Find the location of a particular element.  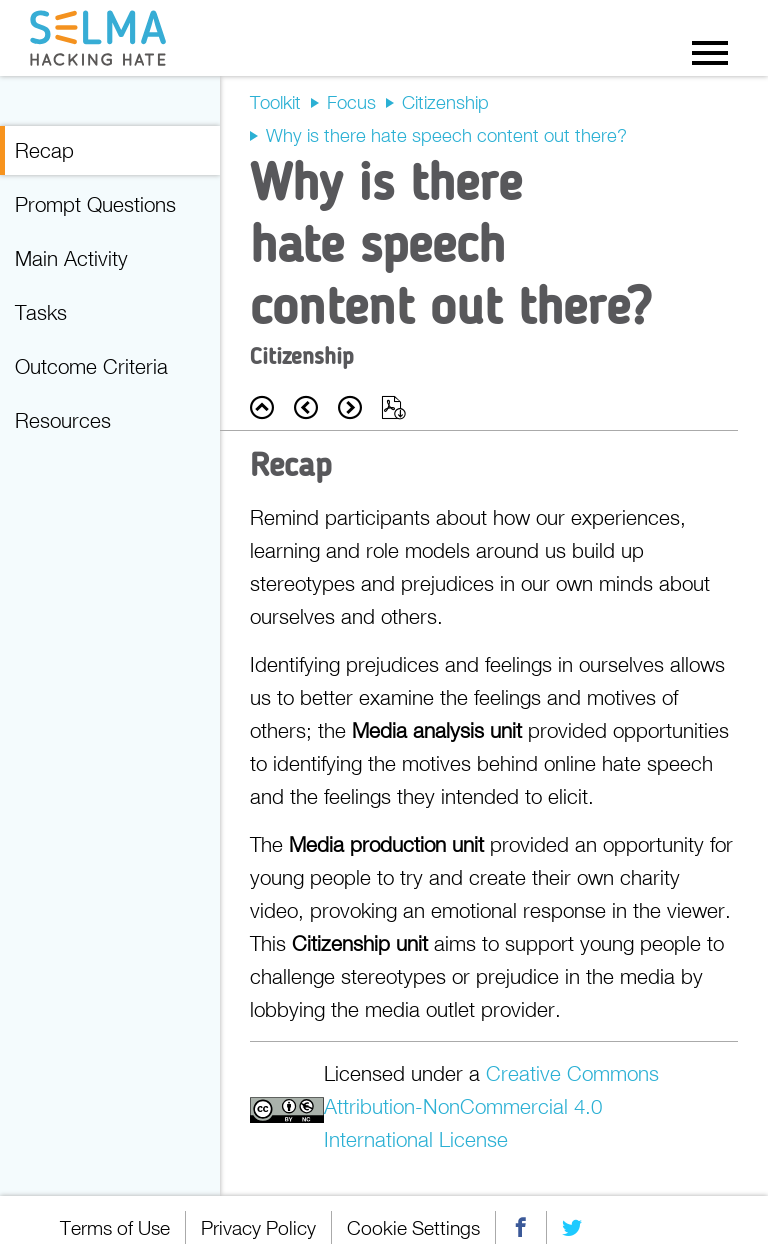

Recap is located at coordinates (44, 150).